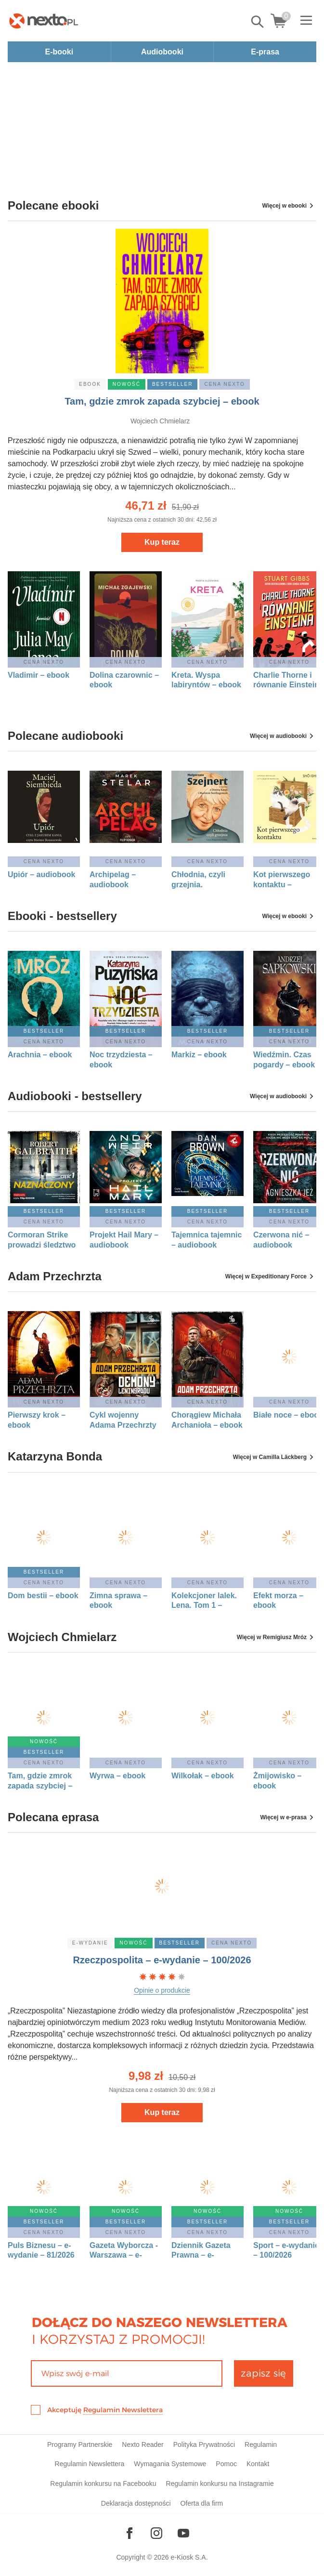  I want to click on zapisz się, so click(263, 2373).